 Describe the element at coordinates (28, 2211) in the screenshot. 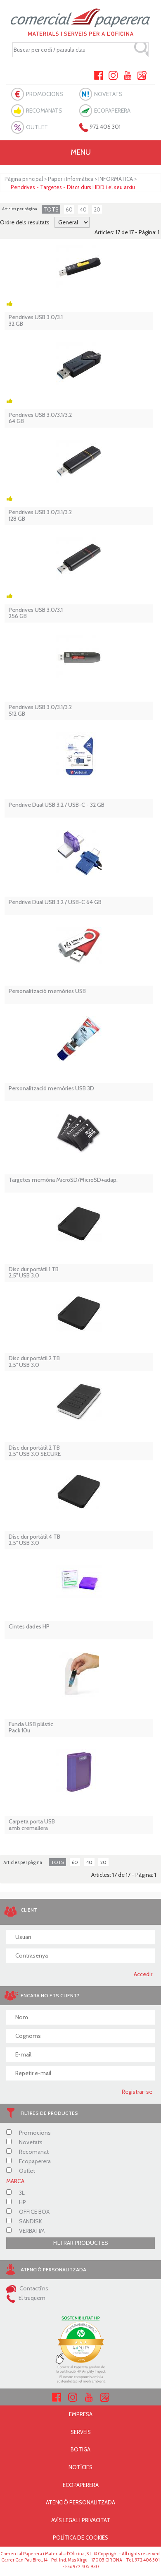

I see `OFFICE BOX` at that location.